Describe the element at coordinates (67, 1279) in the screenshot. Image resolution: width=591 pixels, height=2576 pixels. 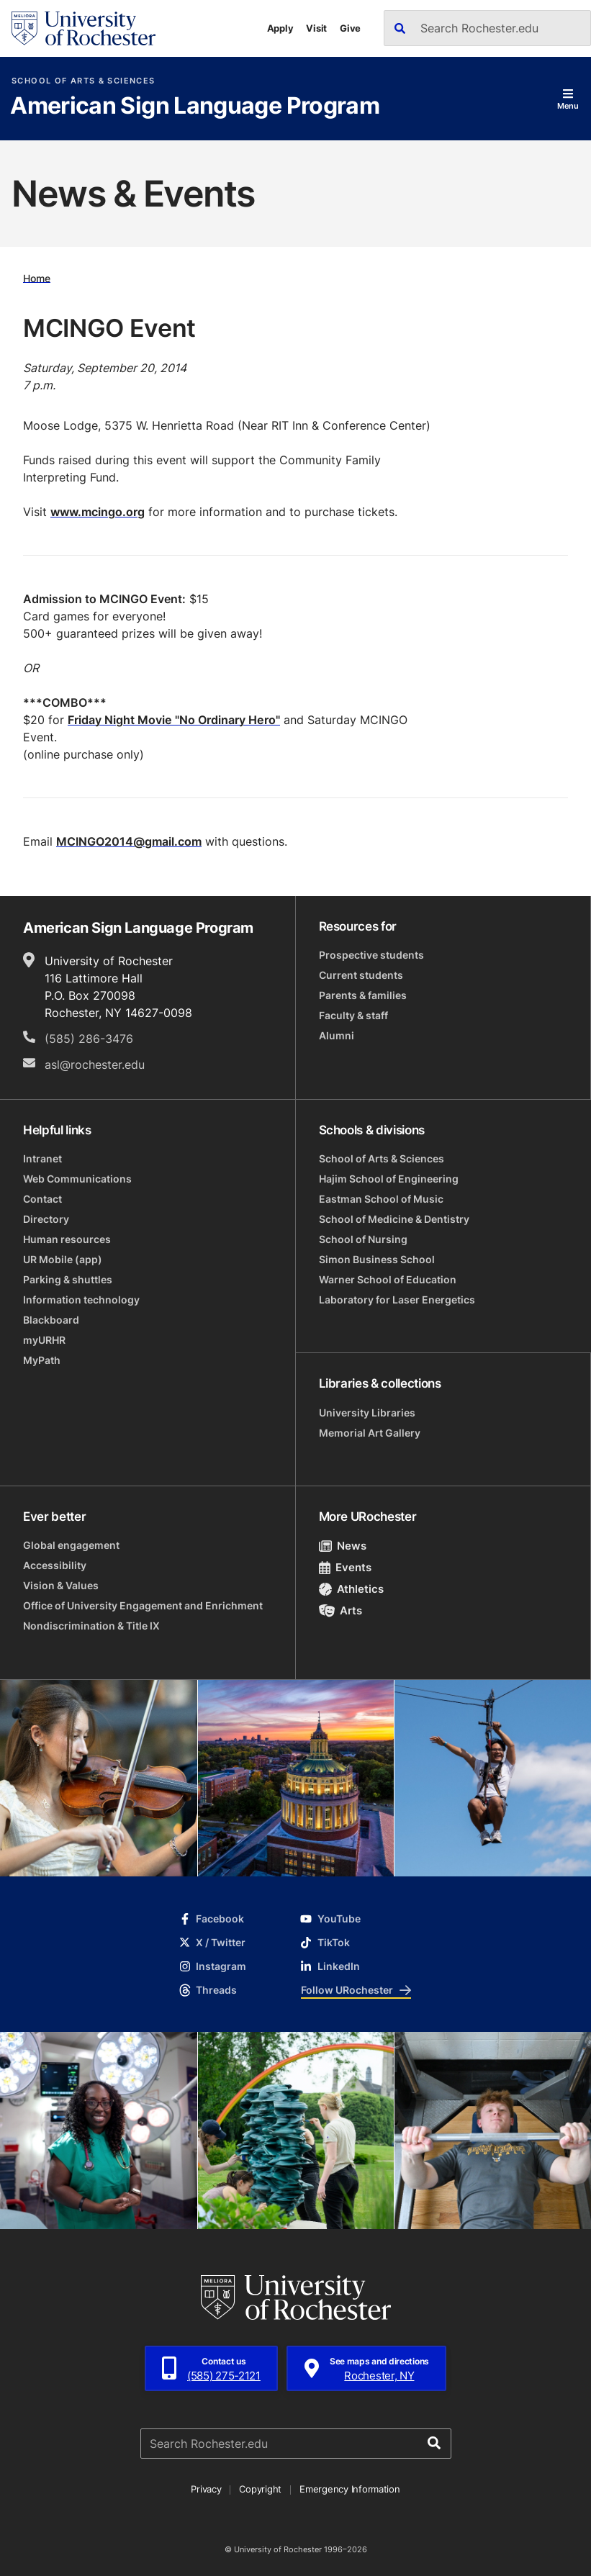
I see `Parking & shuttles` at that location.